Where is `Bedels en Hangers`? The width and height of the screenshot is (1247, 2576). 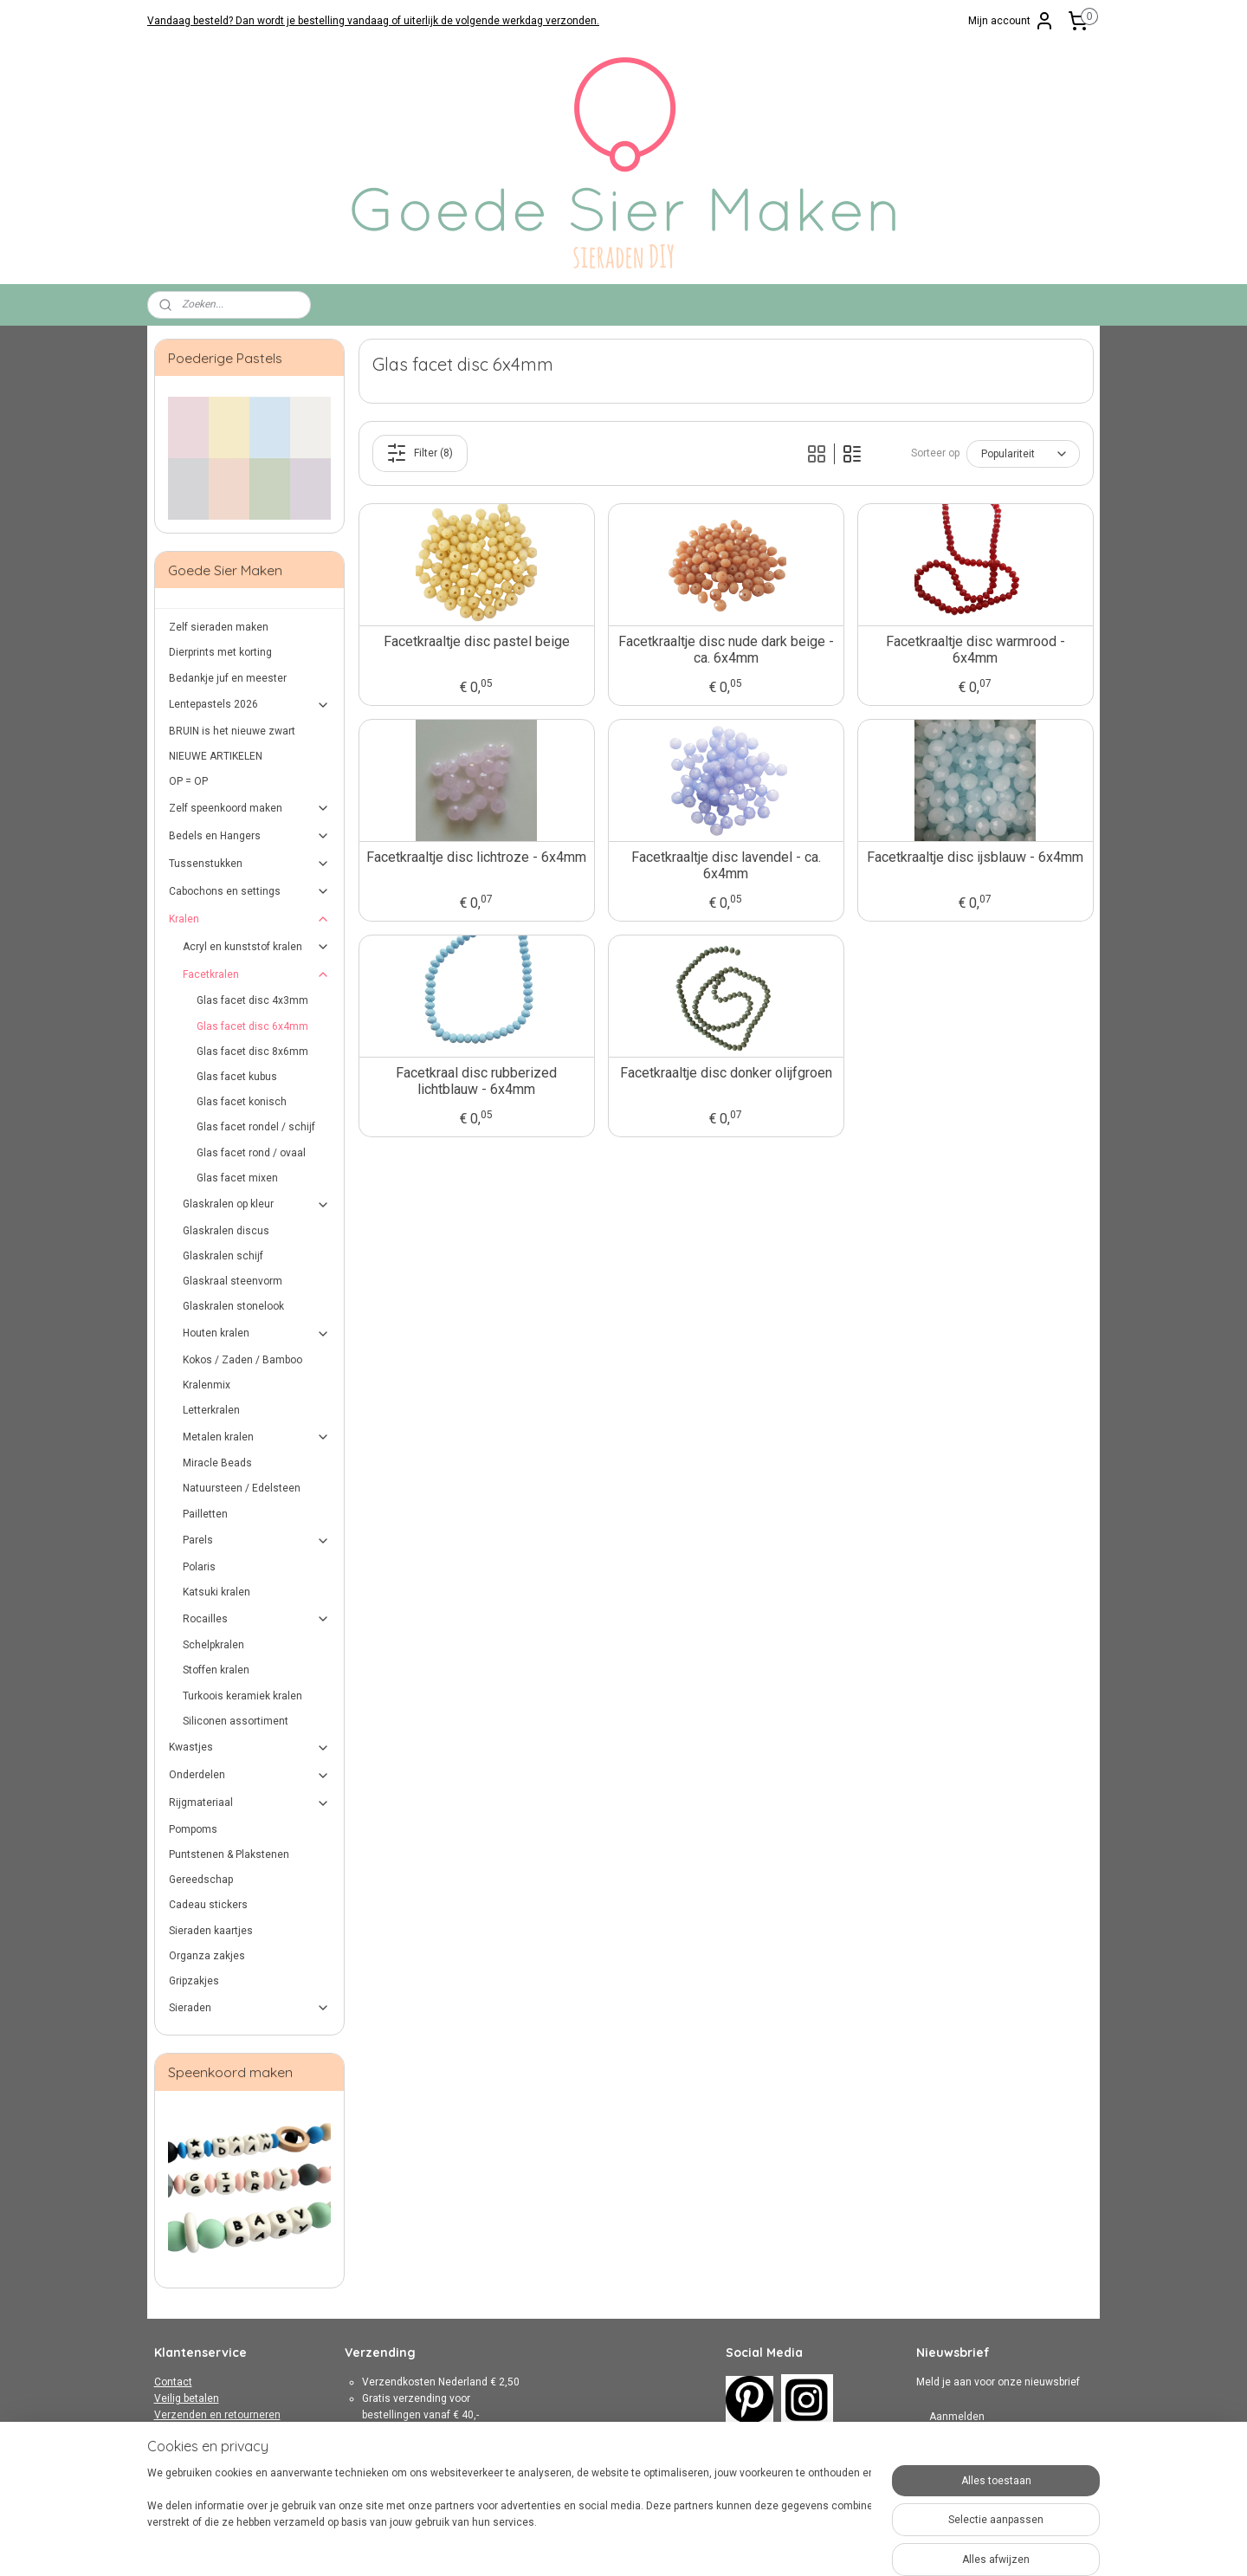 Bedels en Hangers is located at coordinates (250, 836).